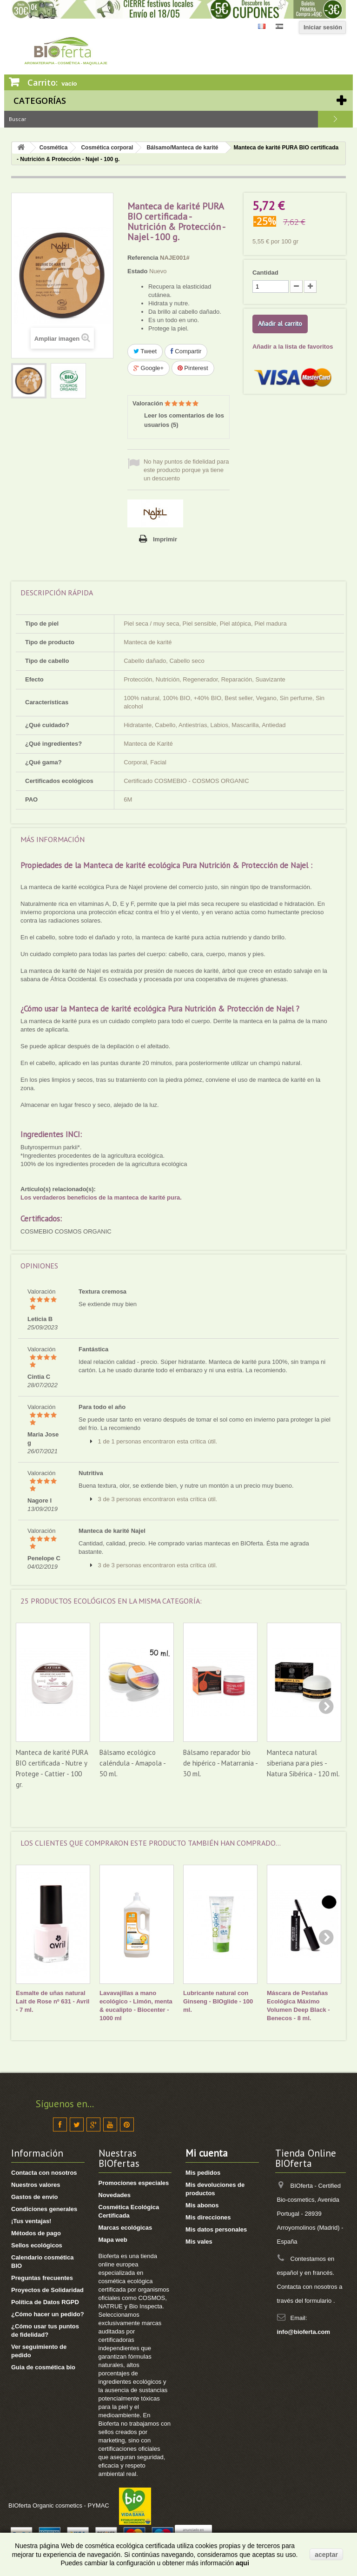 Image resolution: width=357 pixels, height=2576 pixels. Describe the element at coordinates (326, 2554) in the screenshot. I see `aceptar` at that location.